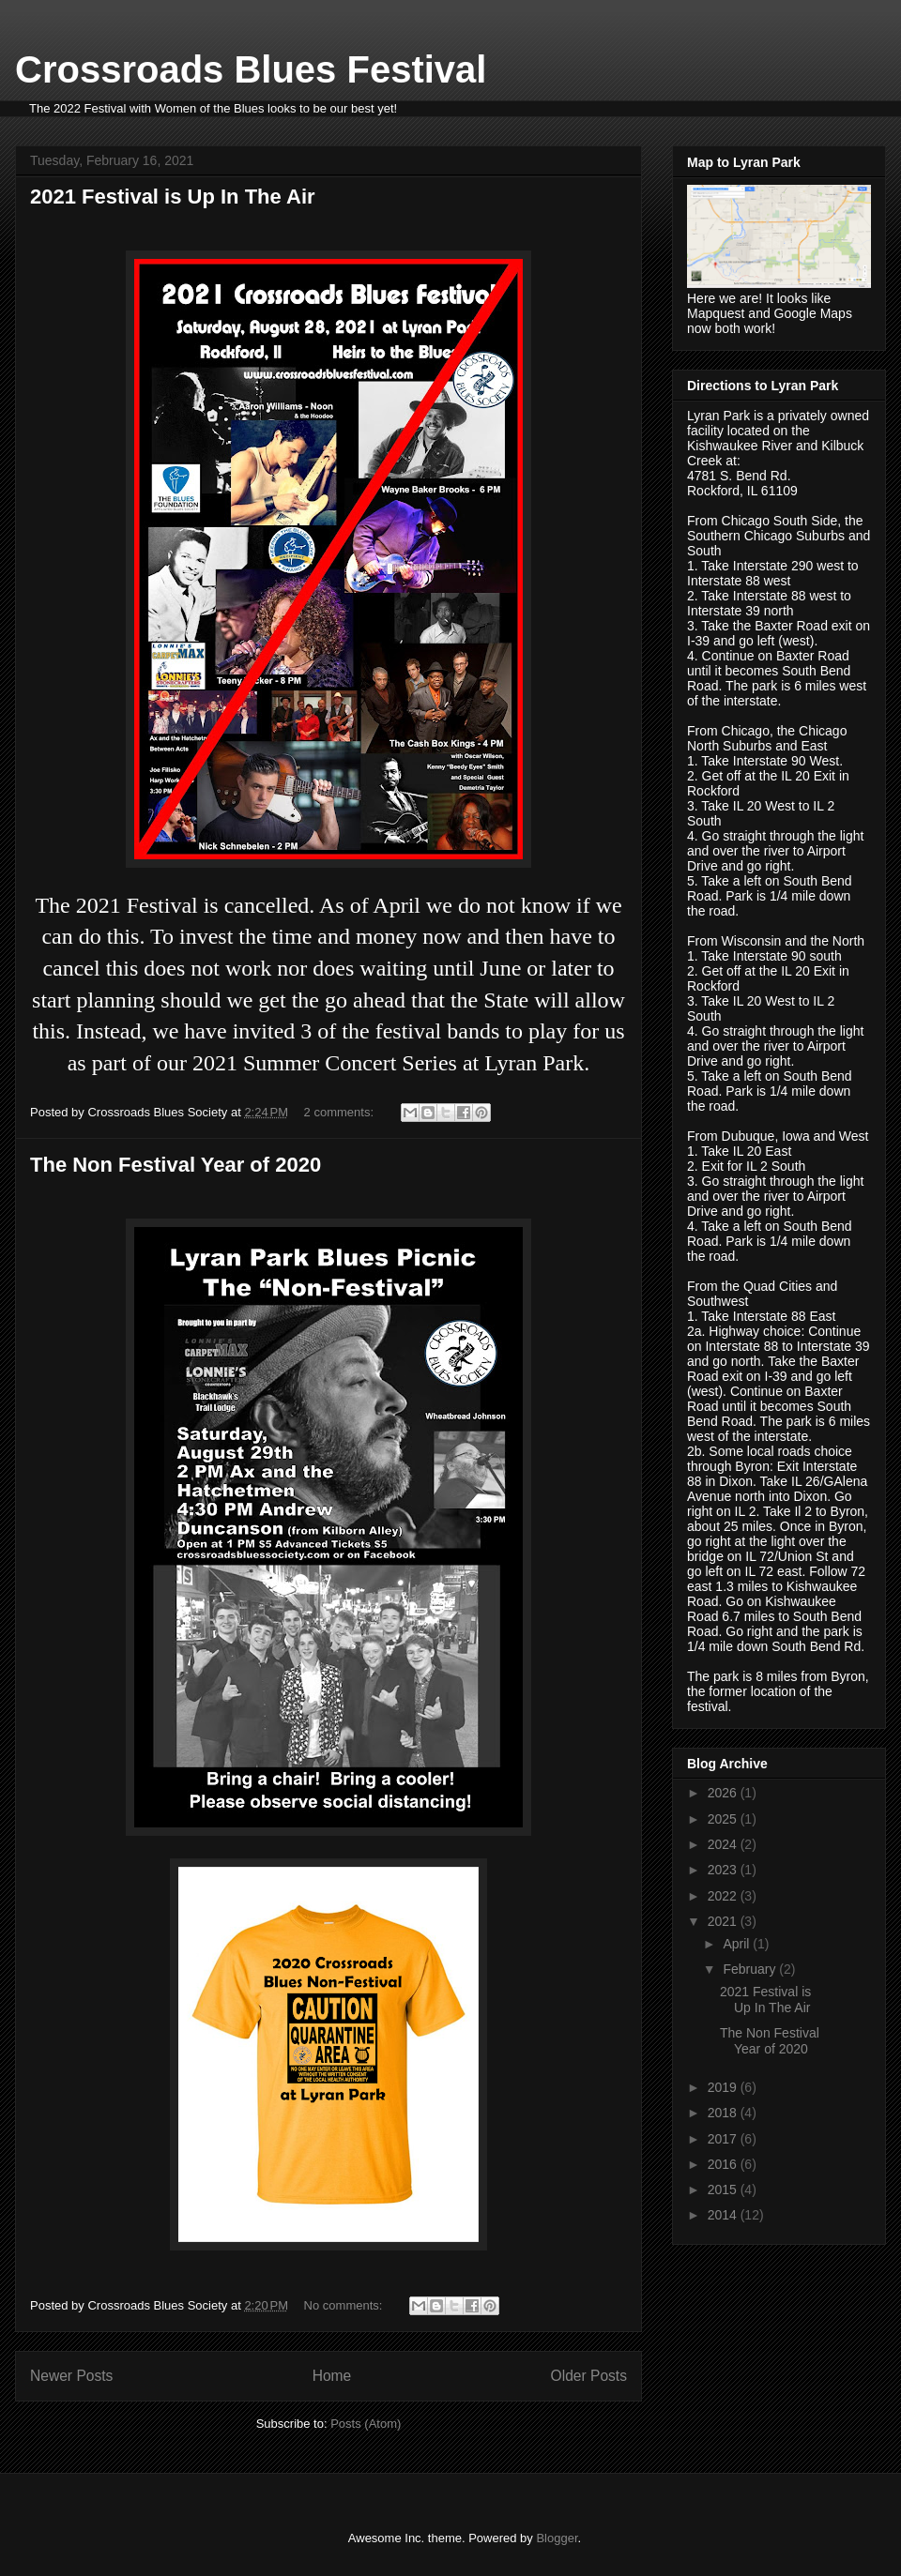 This screenshot has height=2576, width=901. What do you see at coordinates (724, 1895) in the screenshot?
I see `2022` at bounding box center [724, 1895].